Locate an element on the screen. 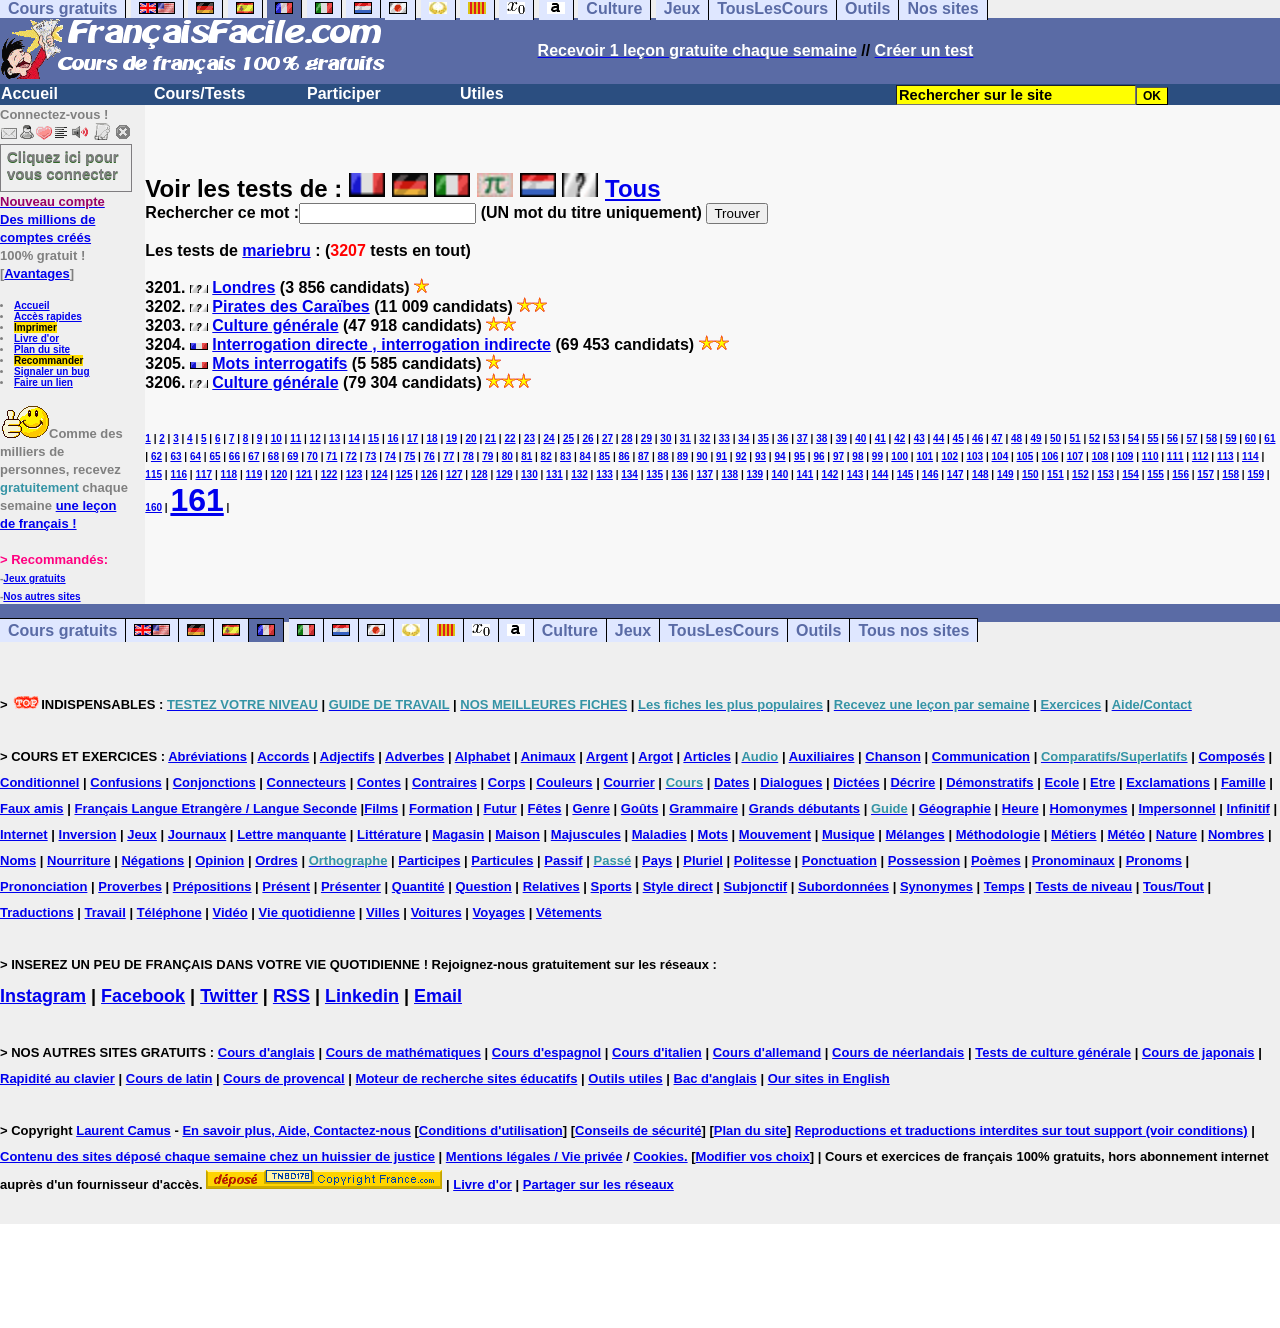  27 is located at coordinates (607, 438).